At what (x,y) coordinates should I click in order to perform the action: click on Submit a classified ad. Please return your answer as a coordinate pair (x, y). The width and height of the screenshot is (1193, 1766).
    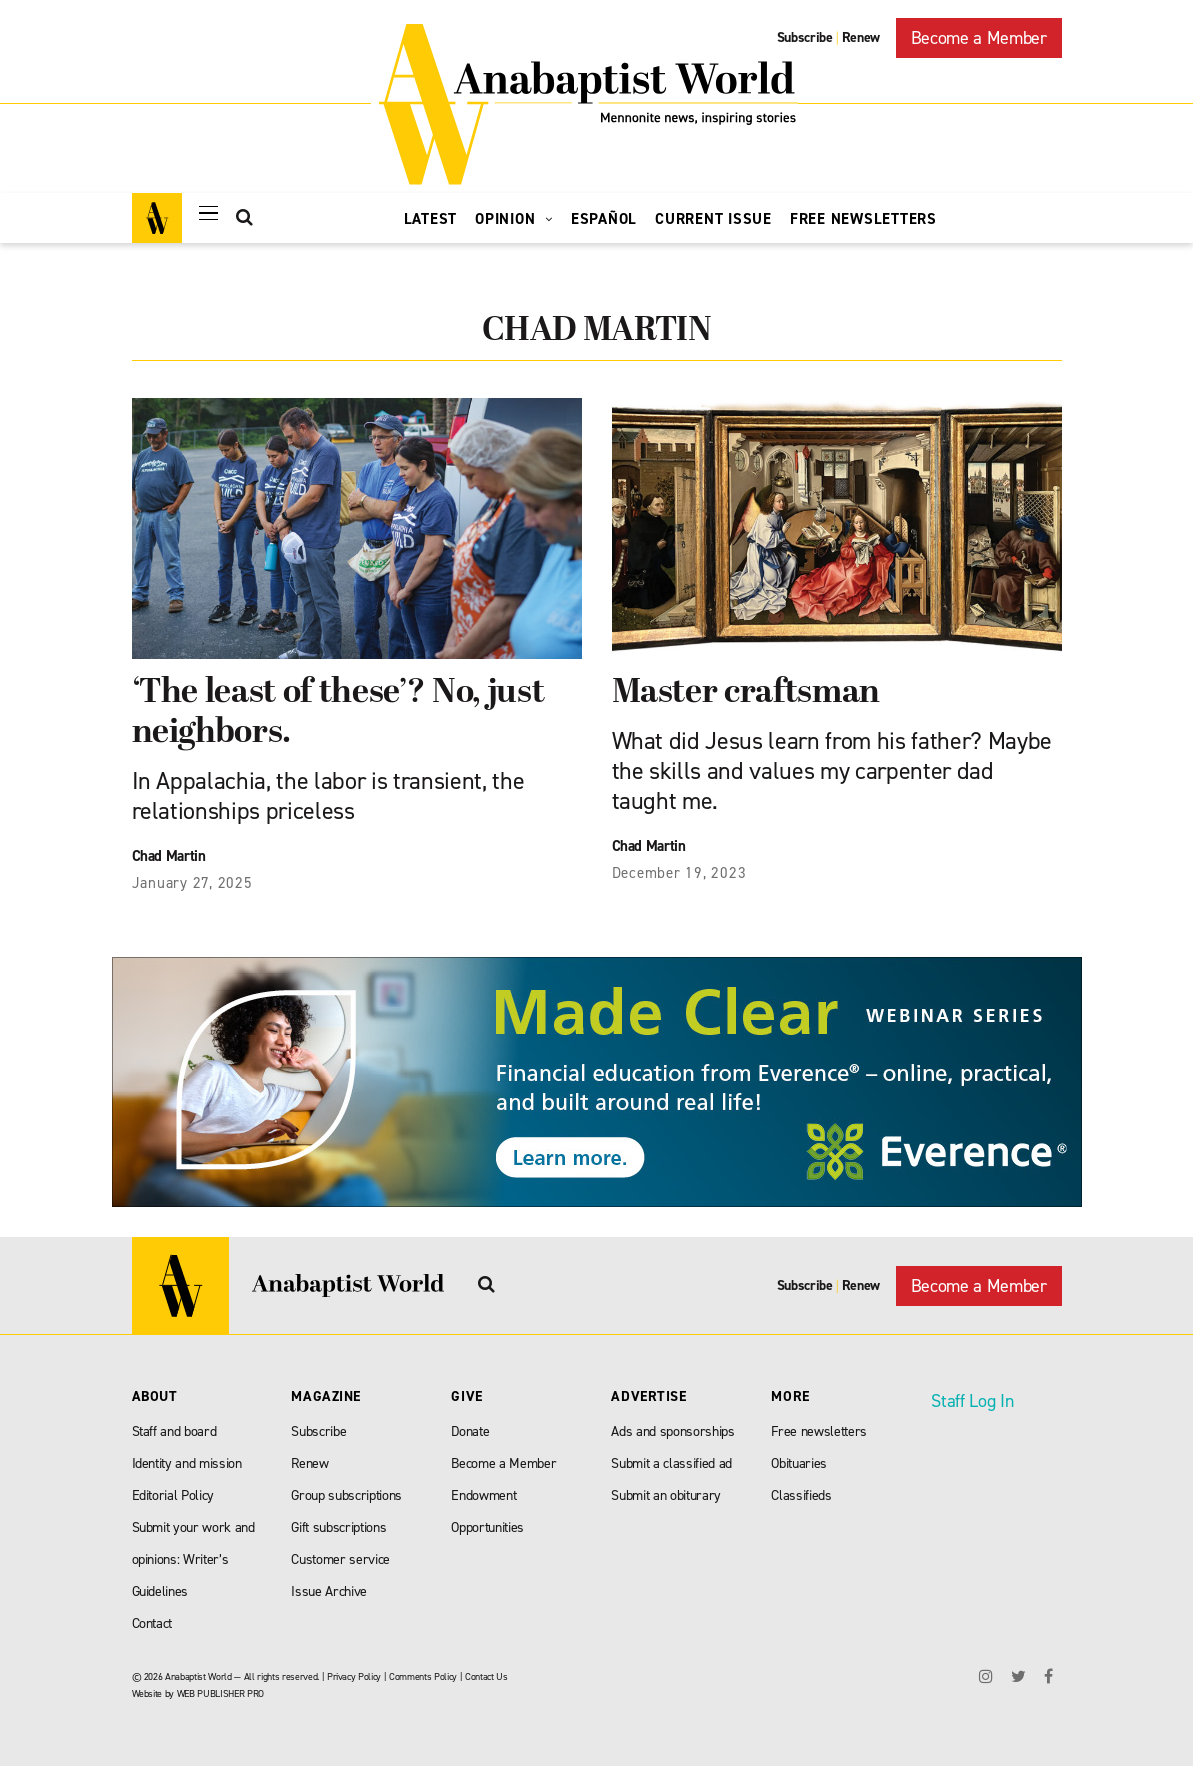
    Looking at the image, I should click on (671, 1463).